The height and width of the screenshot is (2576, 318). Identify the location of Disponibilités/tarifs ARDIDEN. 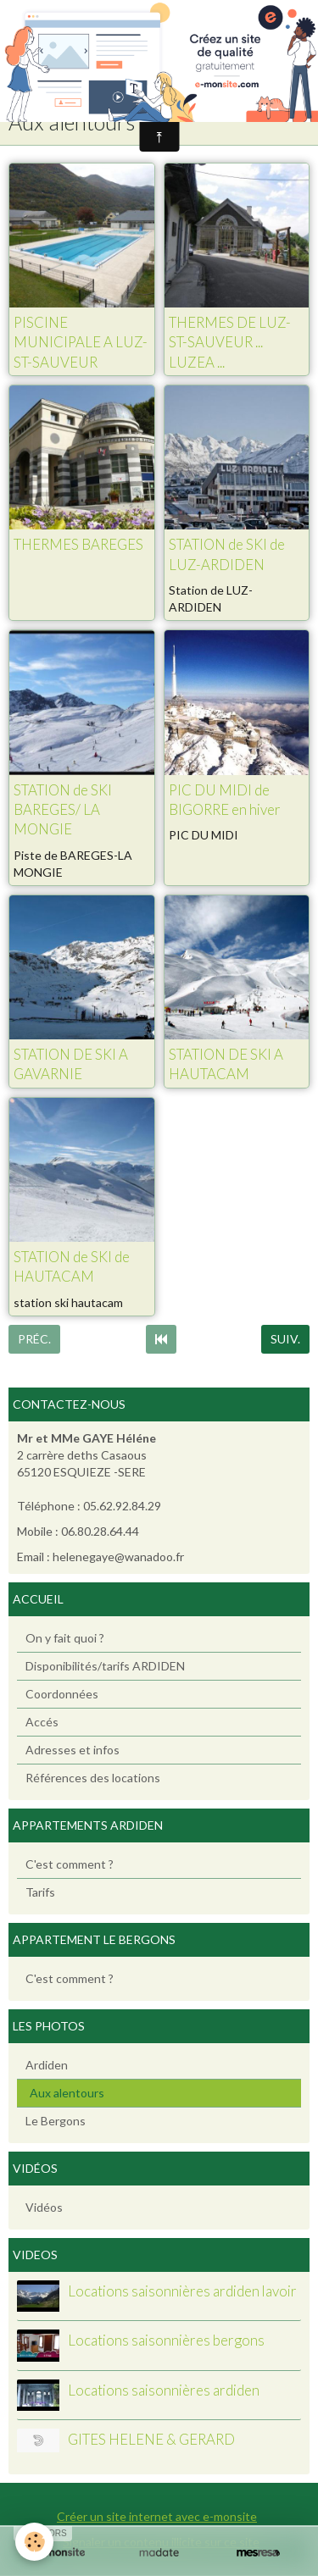
(105, 1666).